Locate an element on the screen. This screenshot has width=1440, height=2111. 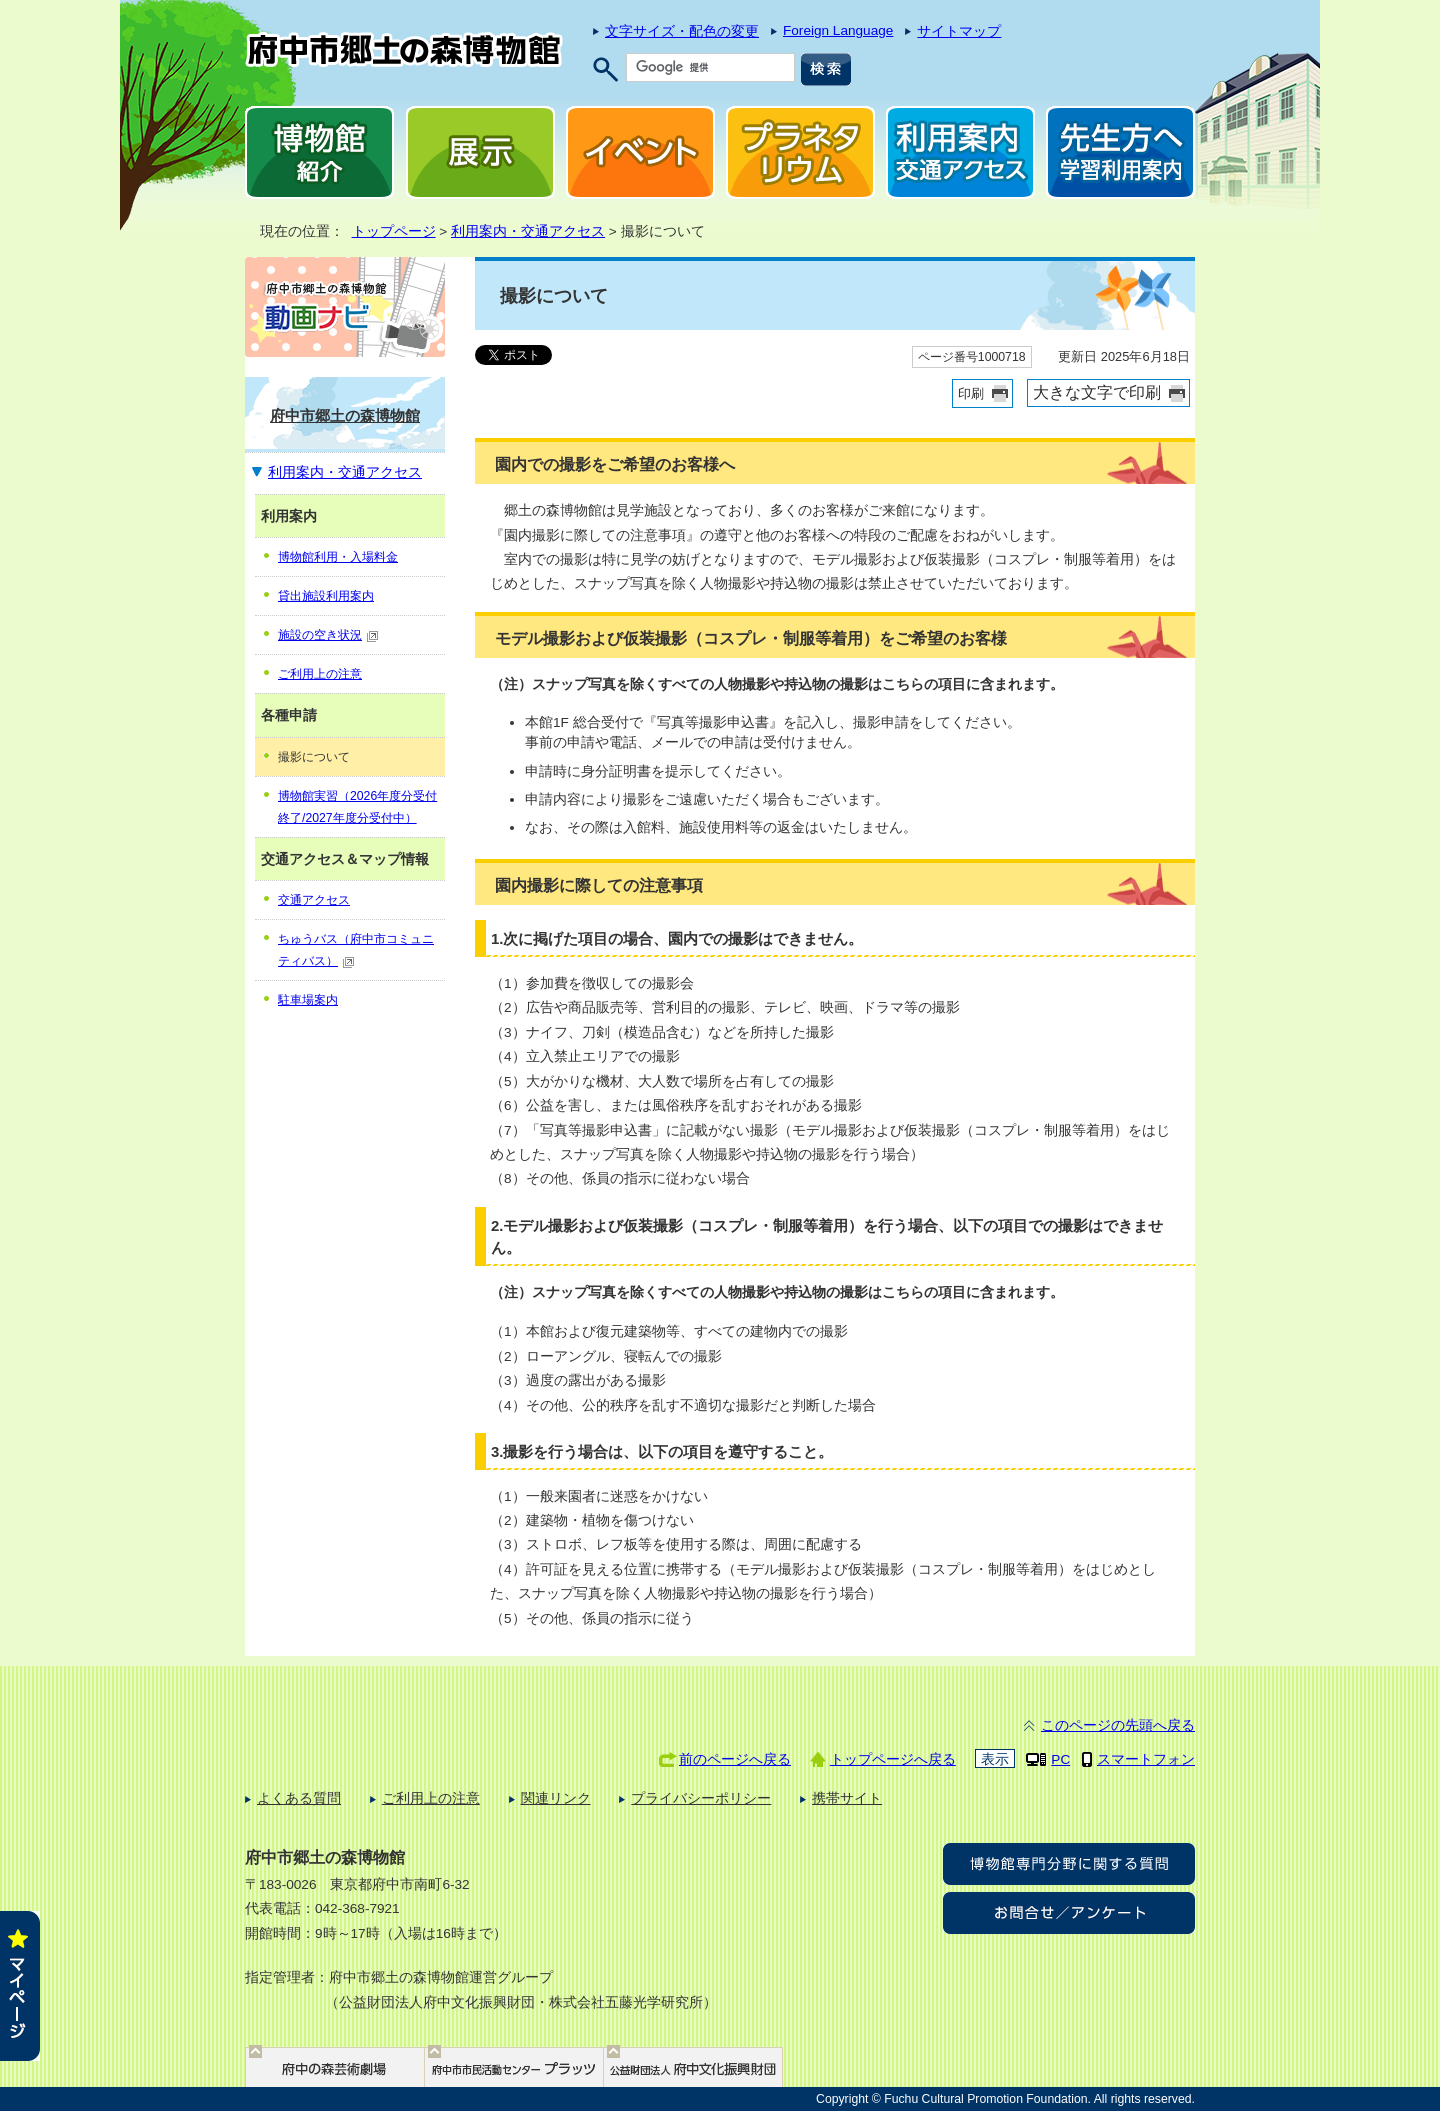
印刷 is located at coordinates (971, 393).